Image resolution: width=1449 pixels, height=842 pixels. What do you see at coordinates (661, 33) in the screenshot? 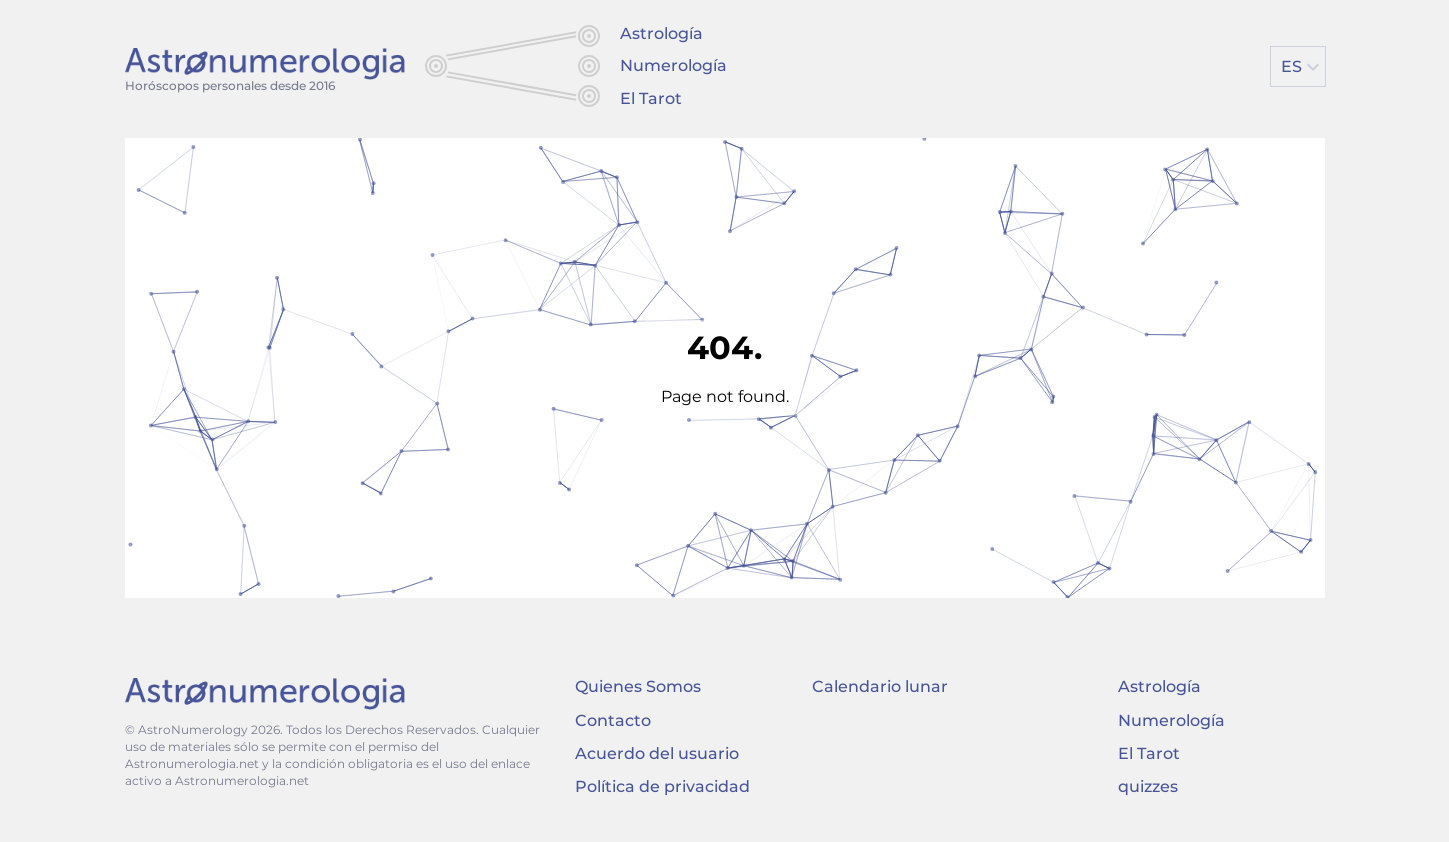
I see `Astrología` at bounding box center [661, 33].